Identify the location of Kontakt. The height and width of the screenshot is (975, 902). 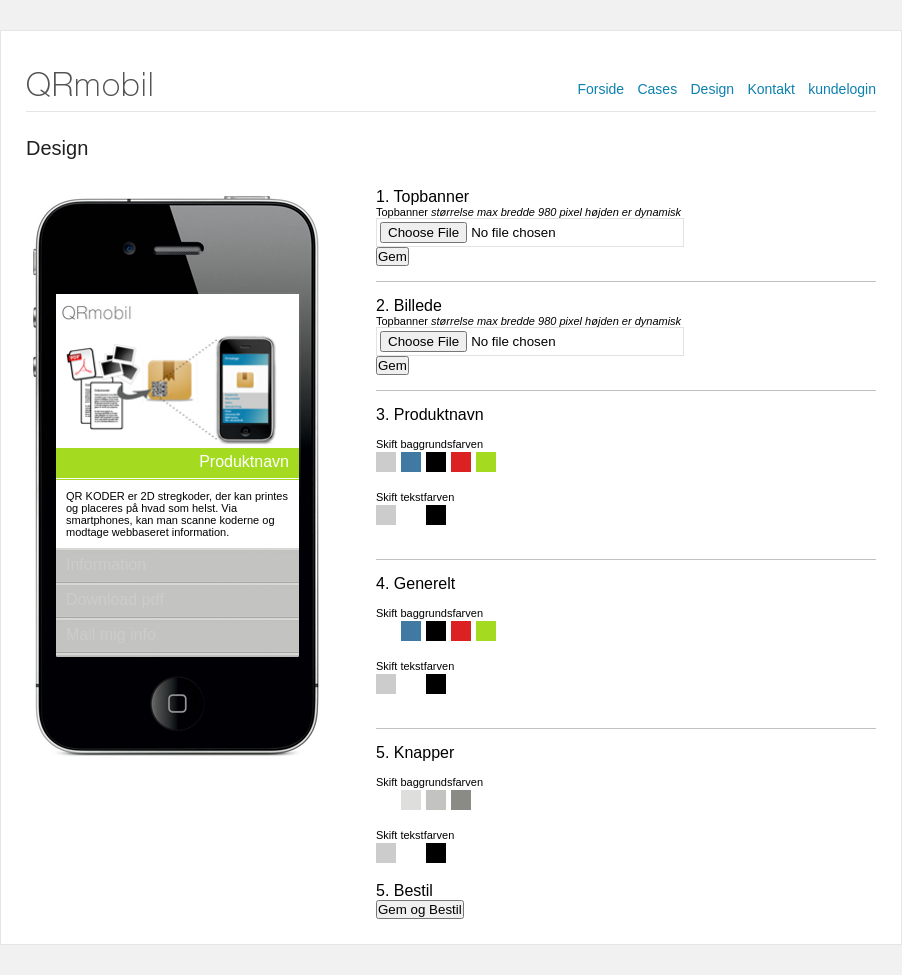
(770, 89).